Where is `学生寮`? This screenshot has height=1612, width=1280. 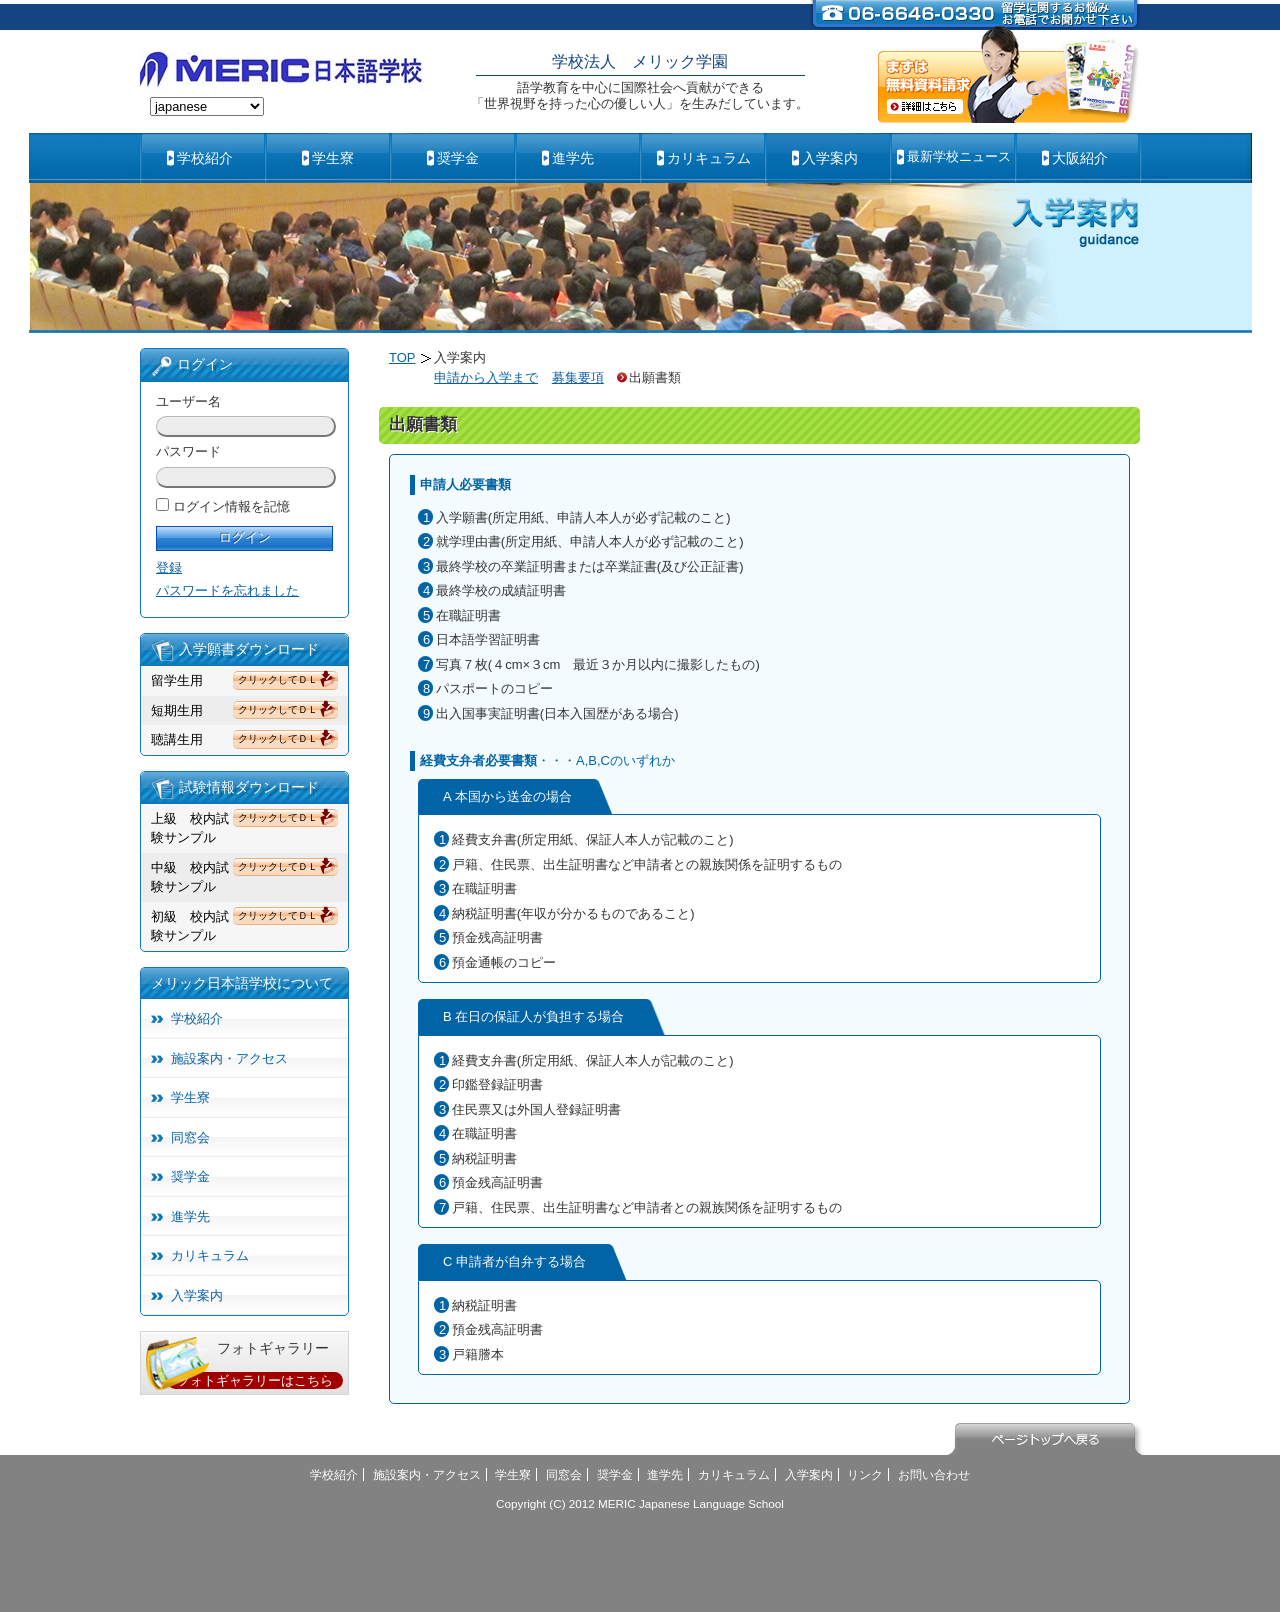 学生寮 is located at coordinates (333, 158).